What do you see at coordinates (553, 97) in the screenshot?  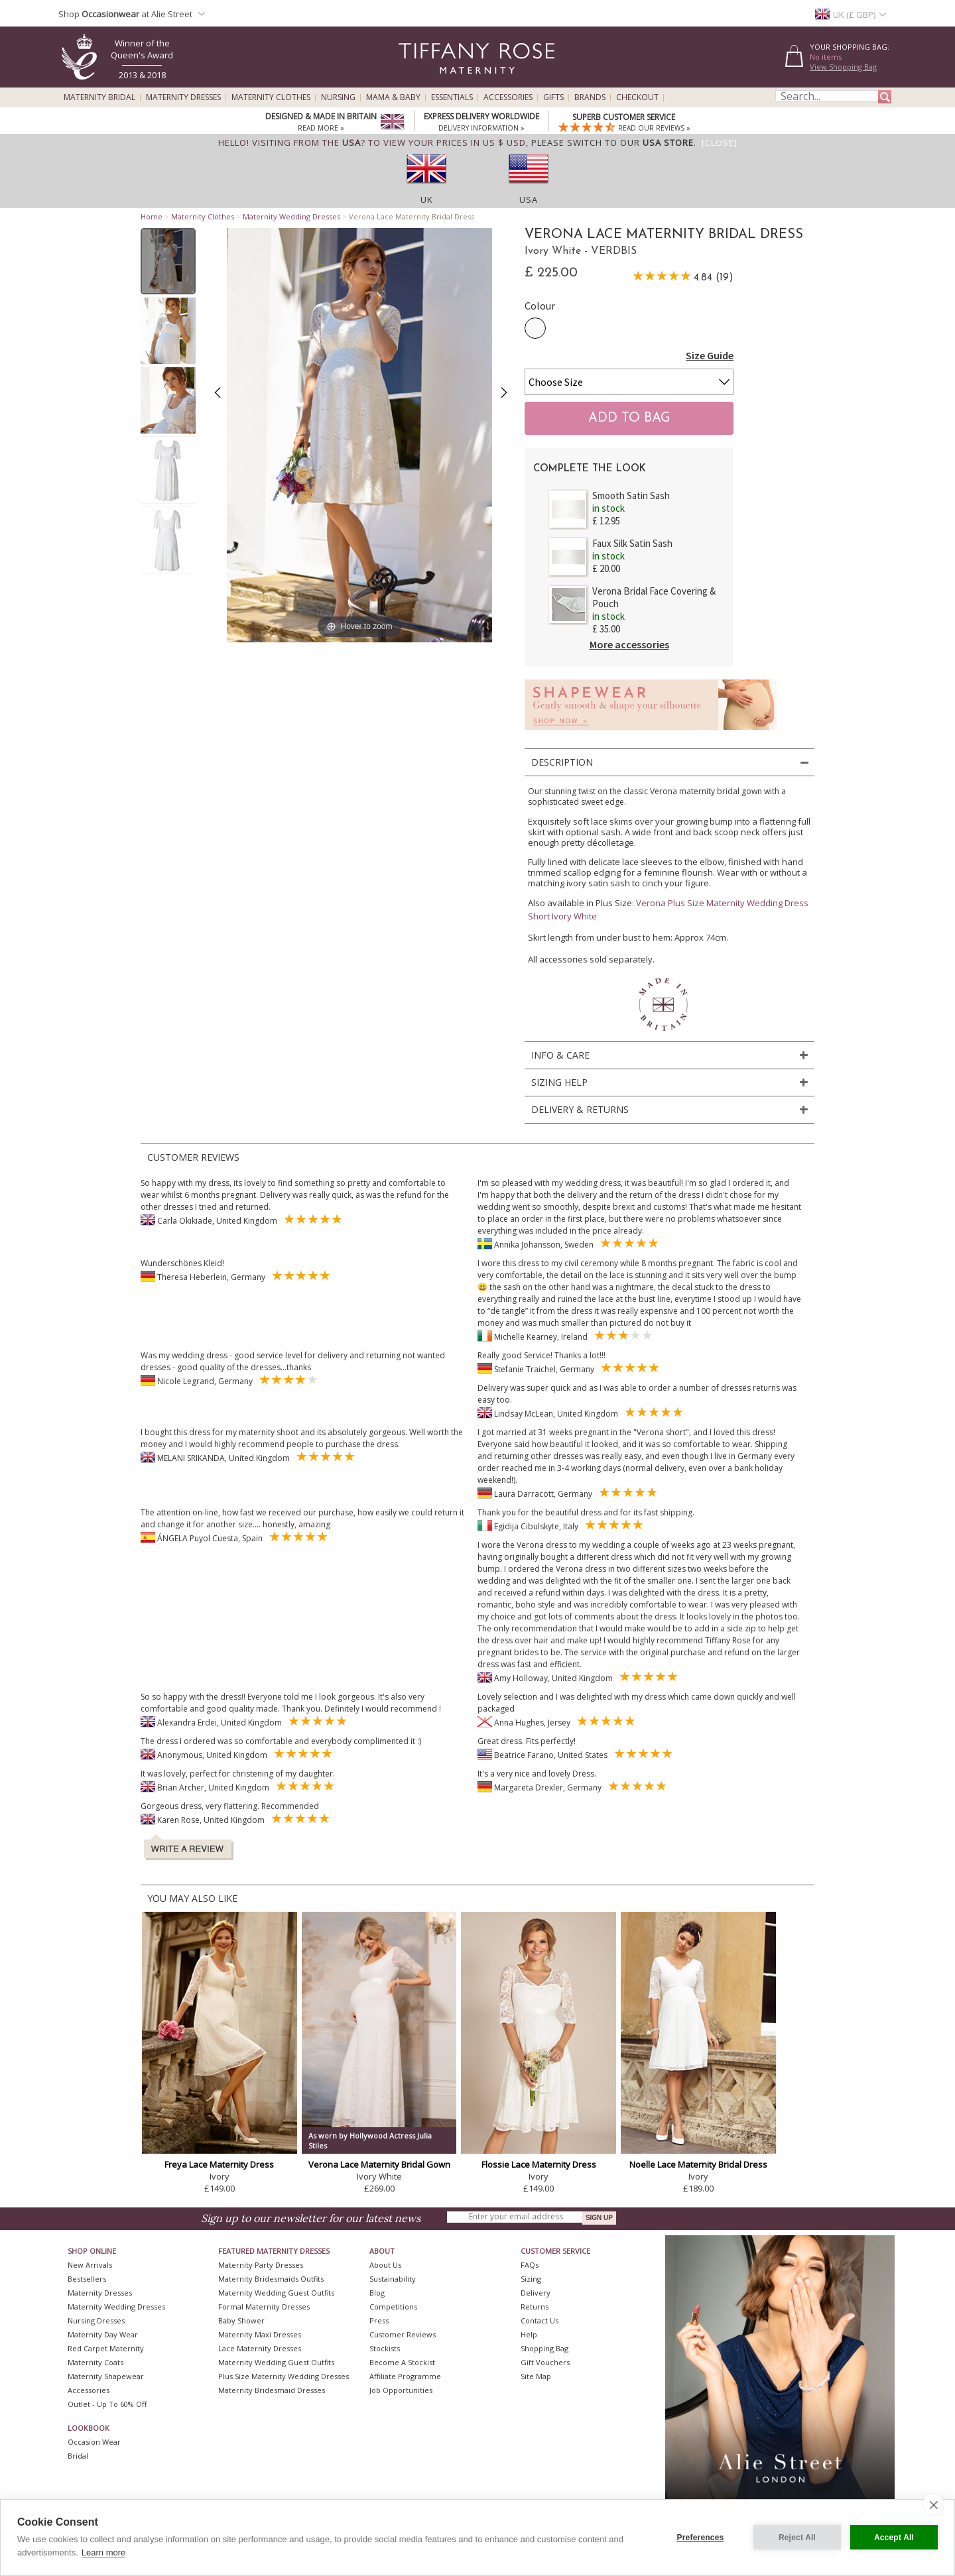 I see `Gifts` at bounding box center [553, 97].